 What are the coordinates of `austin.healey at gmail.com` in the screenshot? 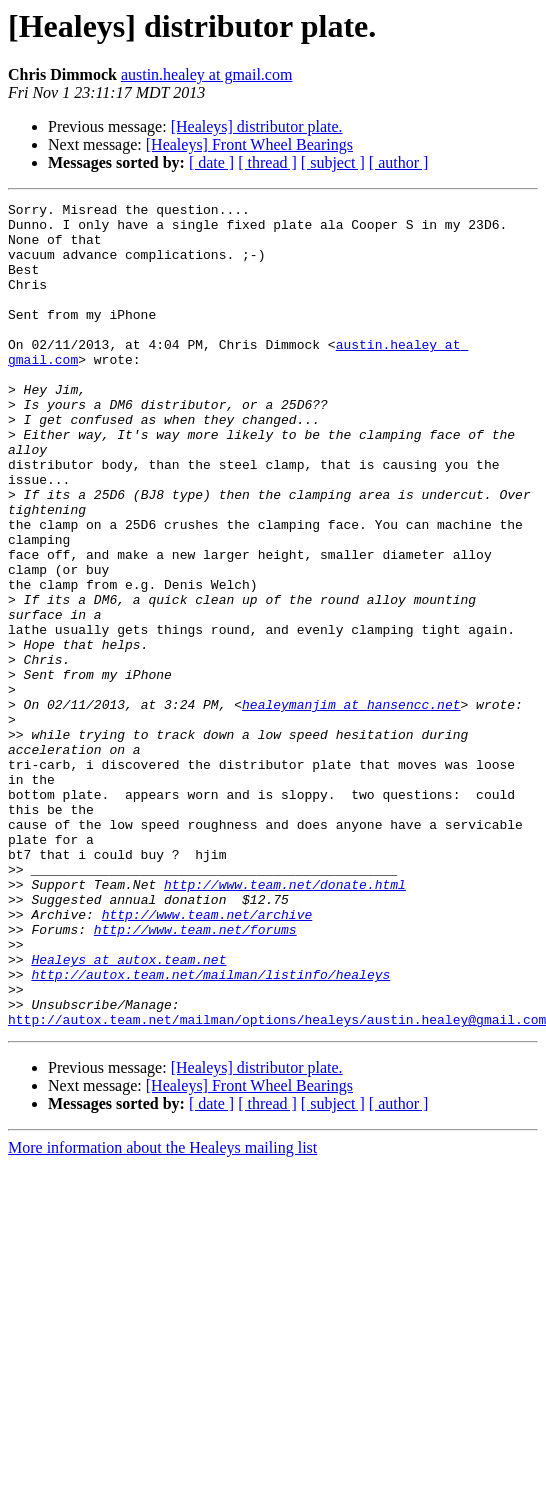 It's located at (207, 74).